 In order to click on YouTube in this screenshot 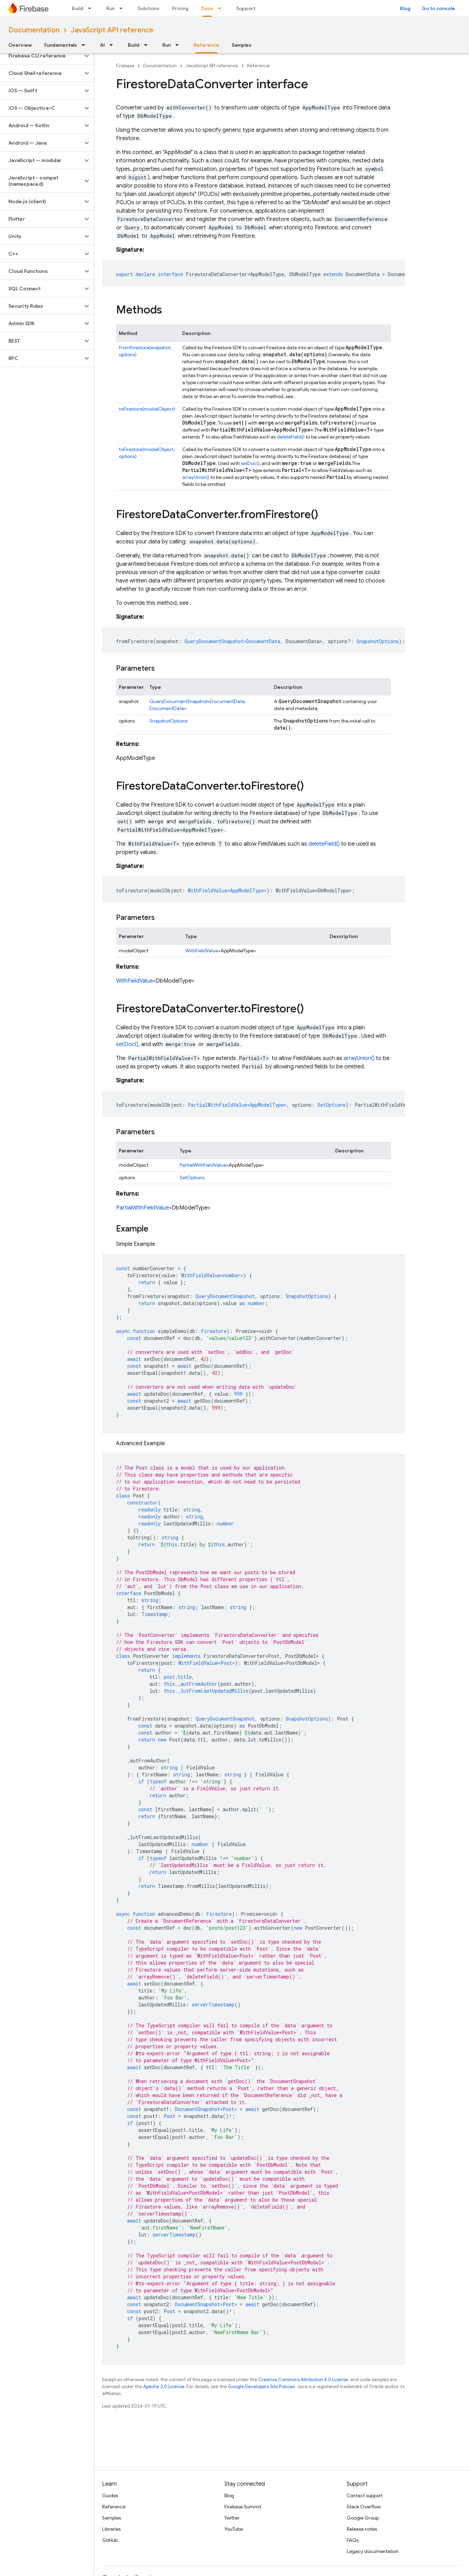, I will do `click(233, 2529)`.